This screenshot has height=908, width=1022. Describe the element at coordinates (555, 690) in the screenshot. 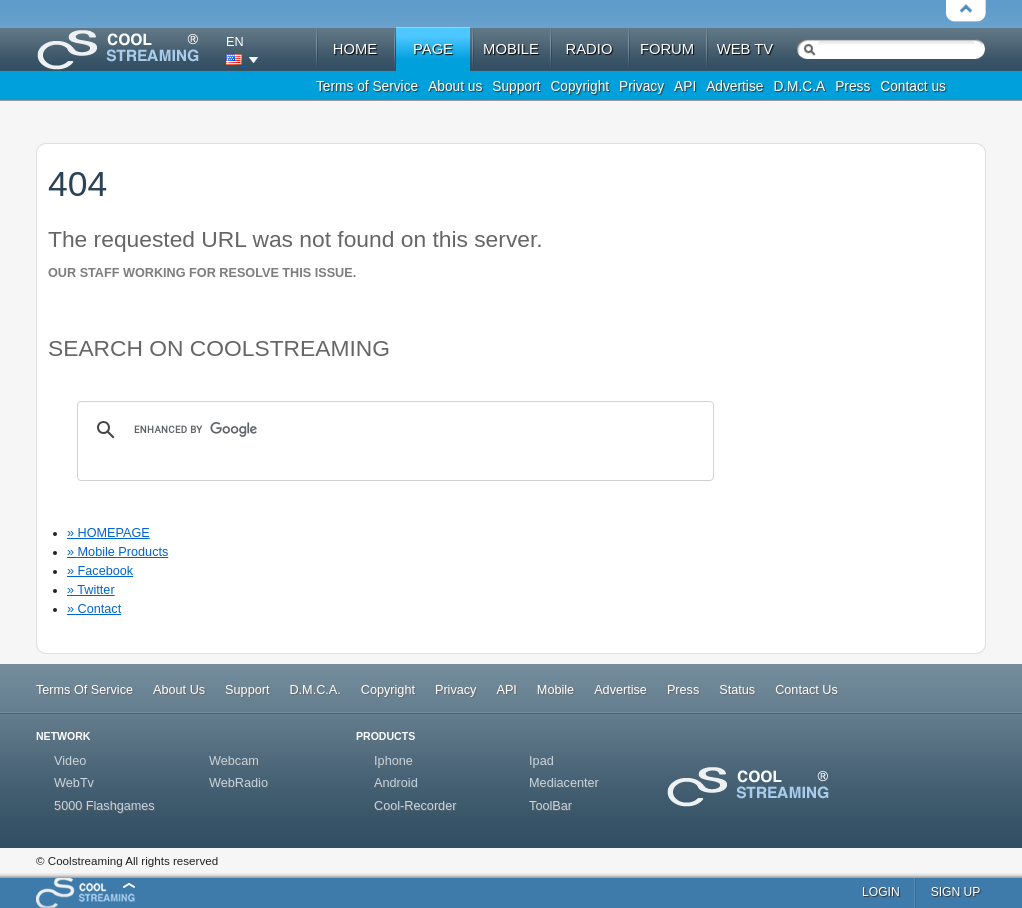

I see `Mobile` at that location.